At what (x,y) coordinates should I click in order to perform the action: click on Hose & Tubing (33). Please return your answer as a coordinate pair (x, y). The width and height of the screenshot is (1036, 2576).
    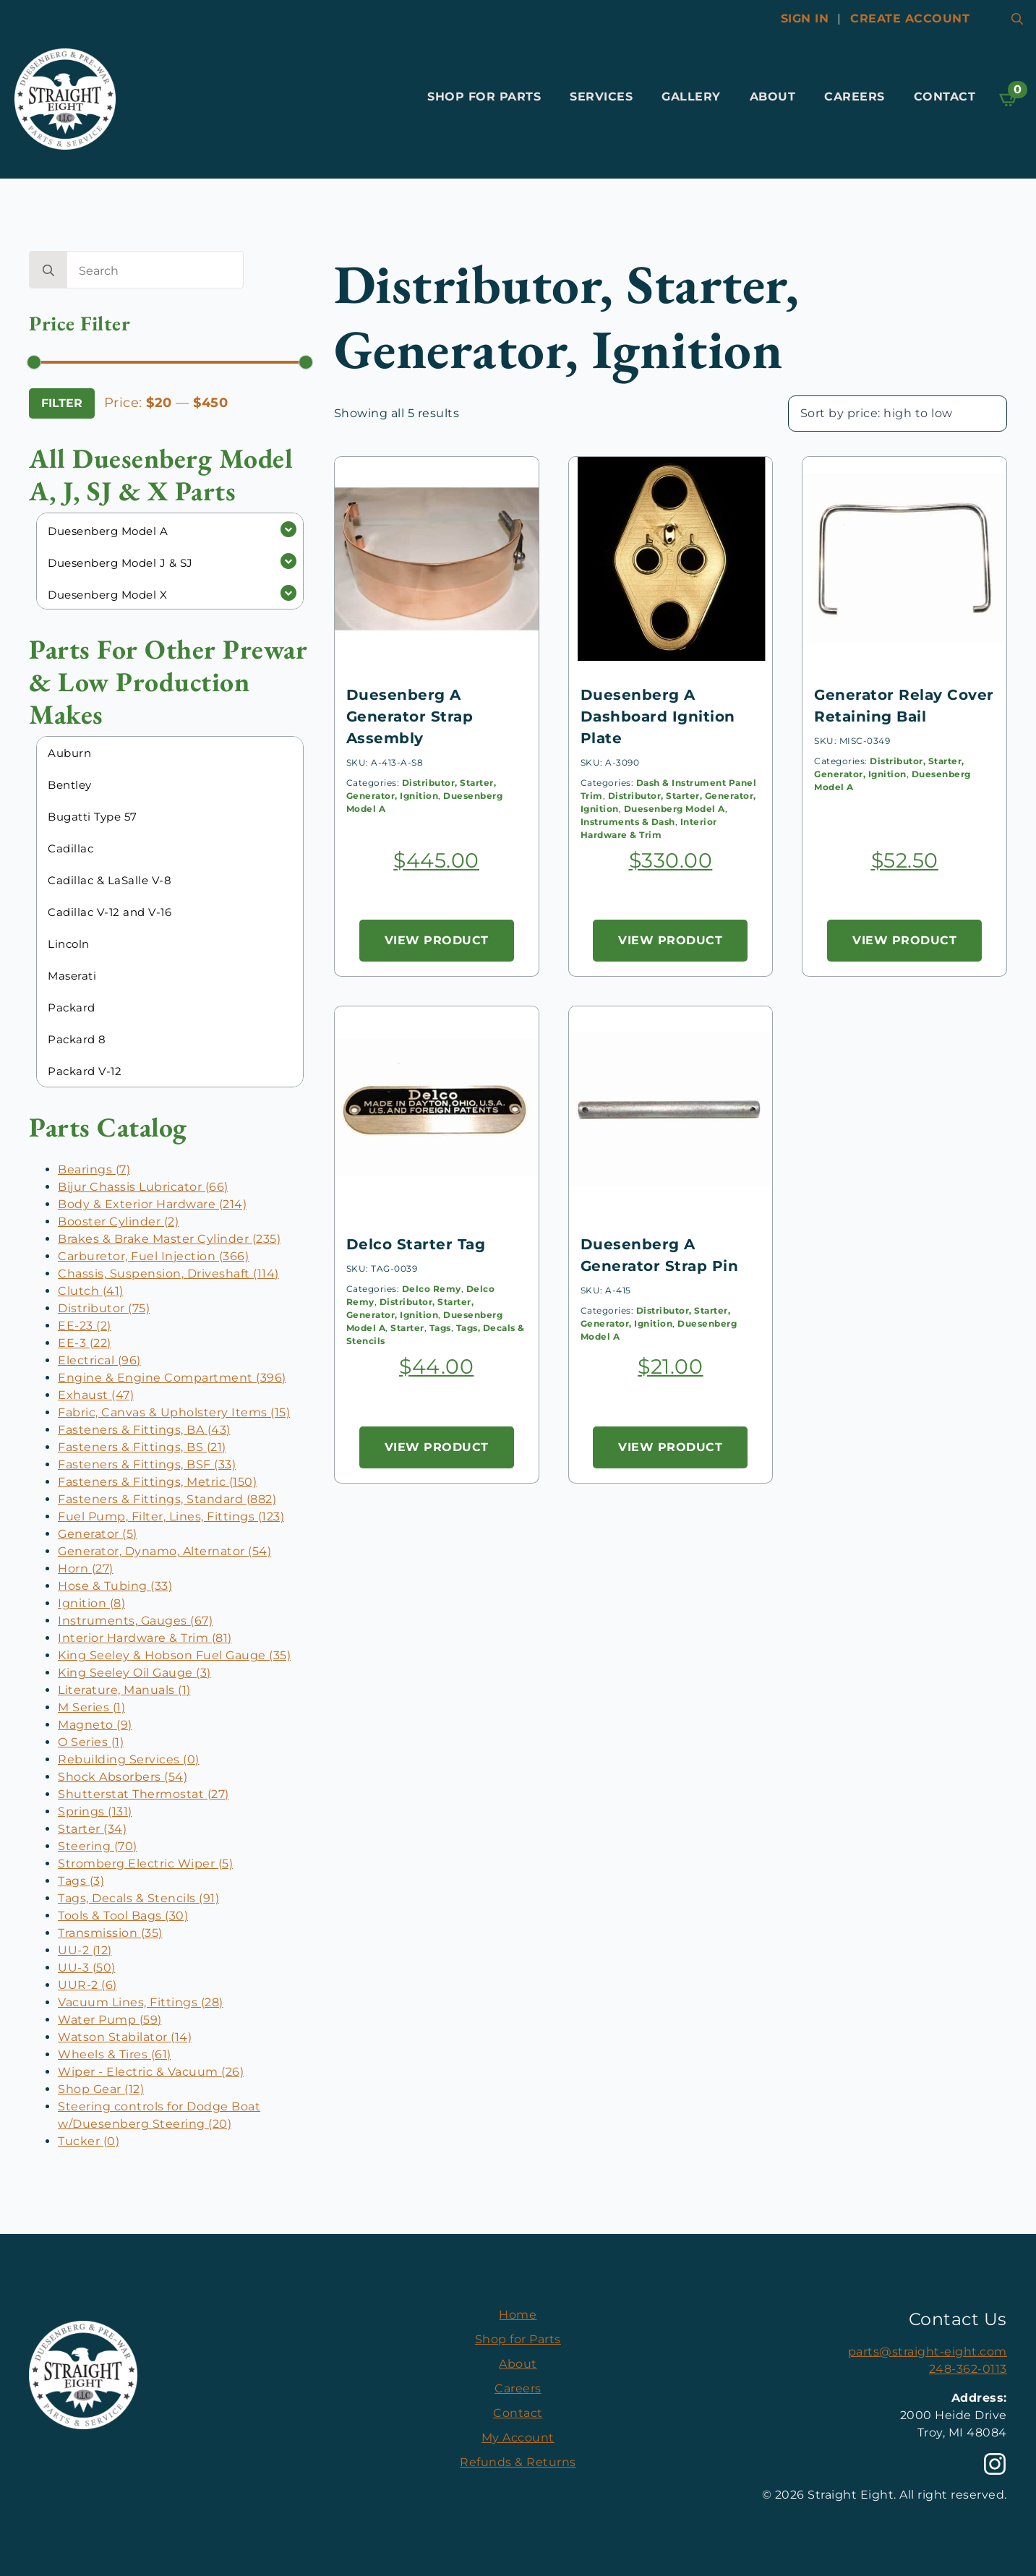
    Looking at the image, I should click on (115, 1586).